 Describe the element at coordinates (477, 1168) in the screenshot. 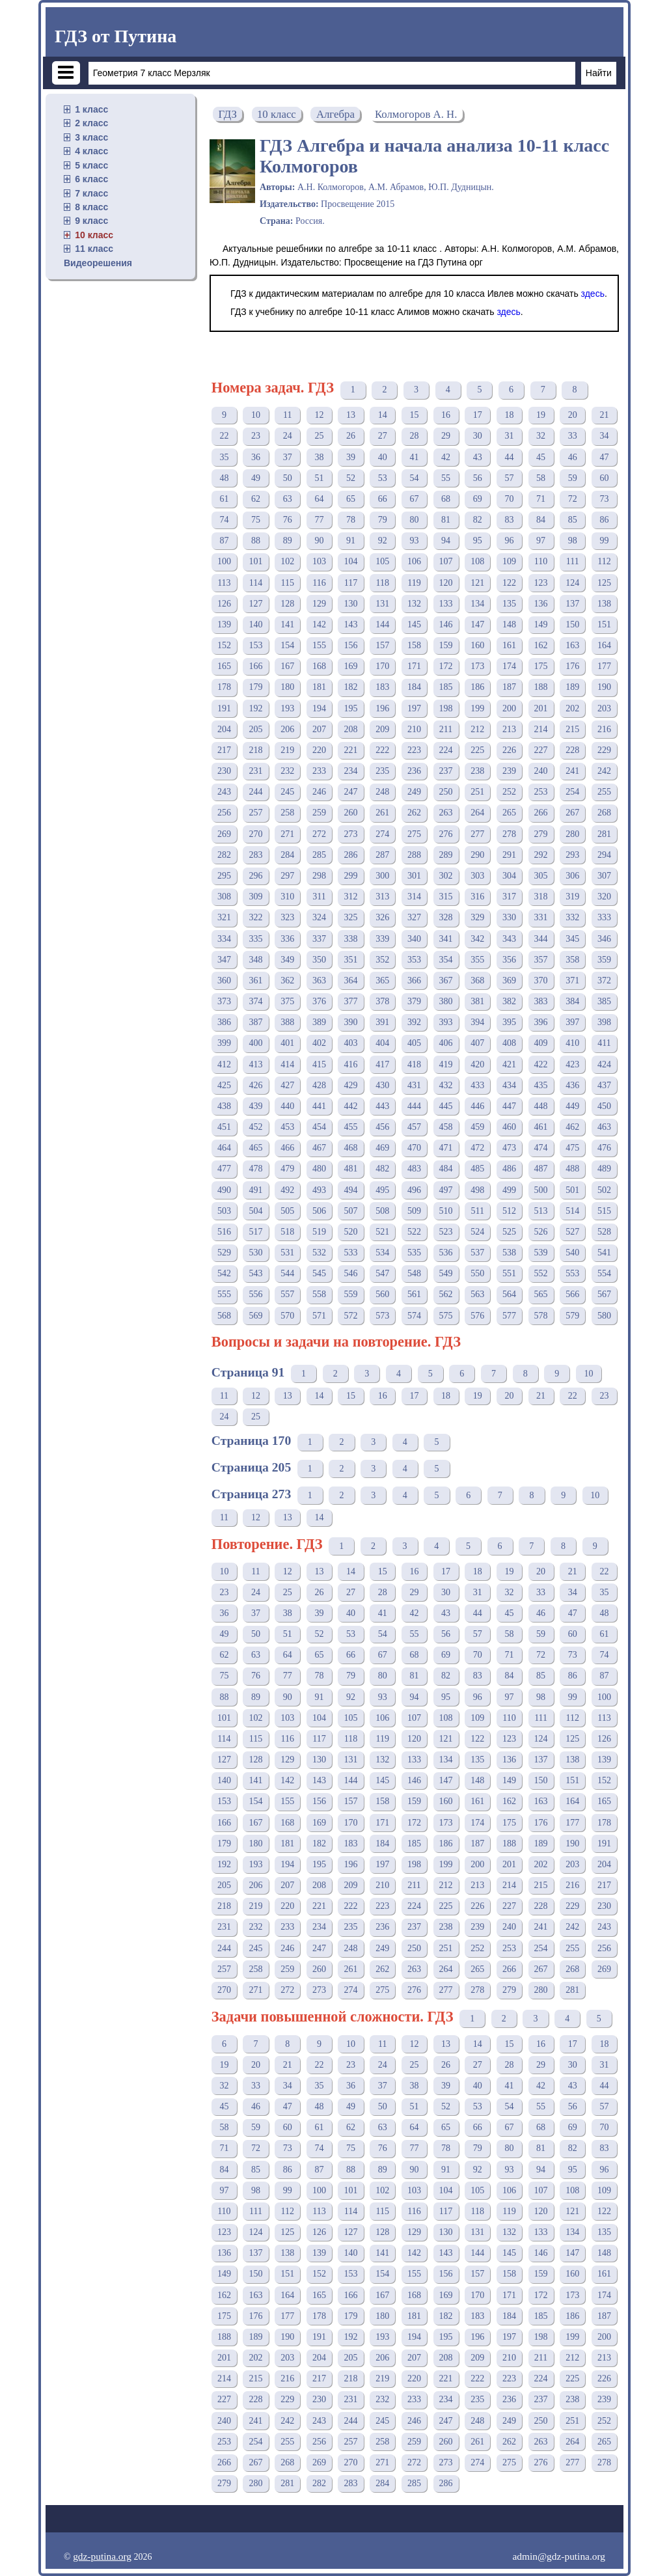

I see `485` at that location.